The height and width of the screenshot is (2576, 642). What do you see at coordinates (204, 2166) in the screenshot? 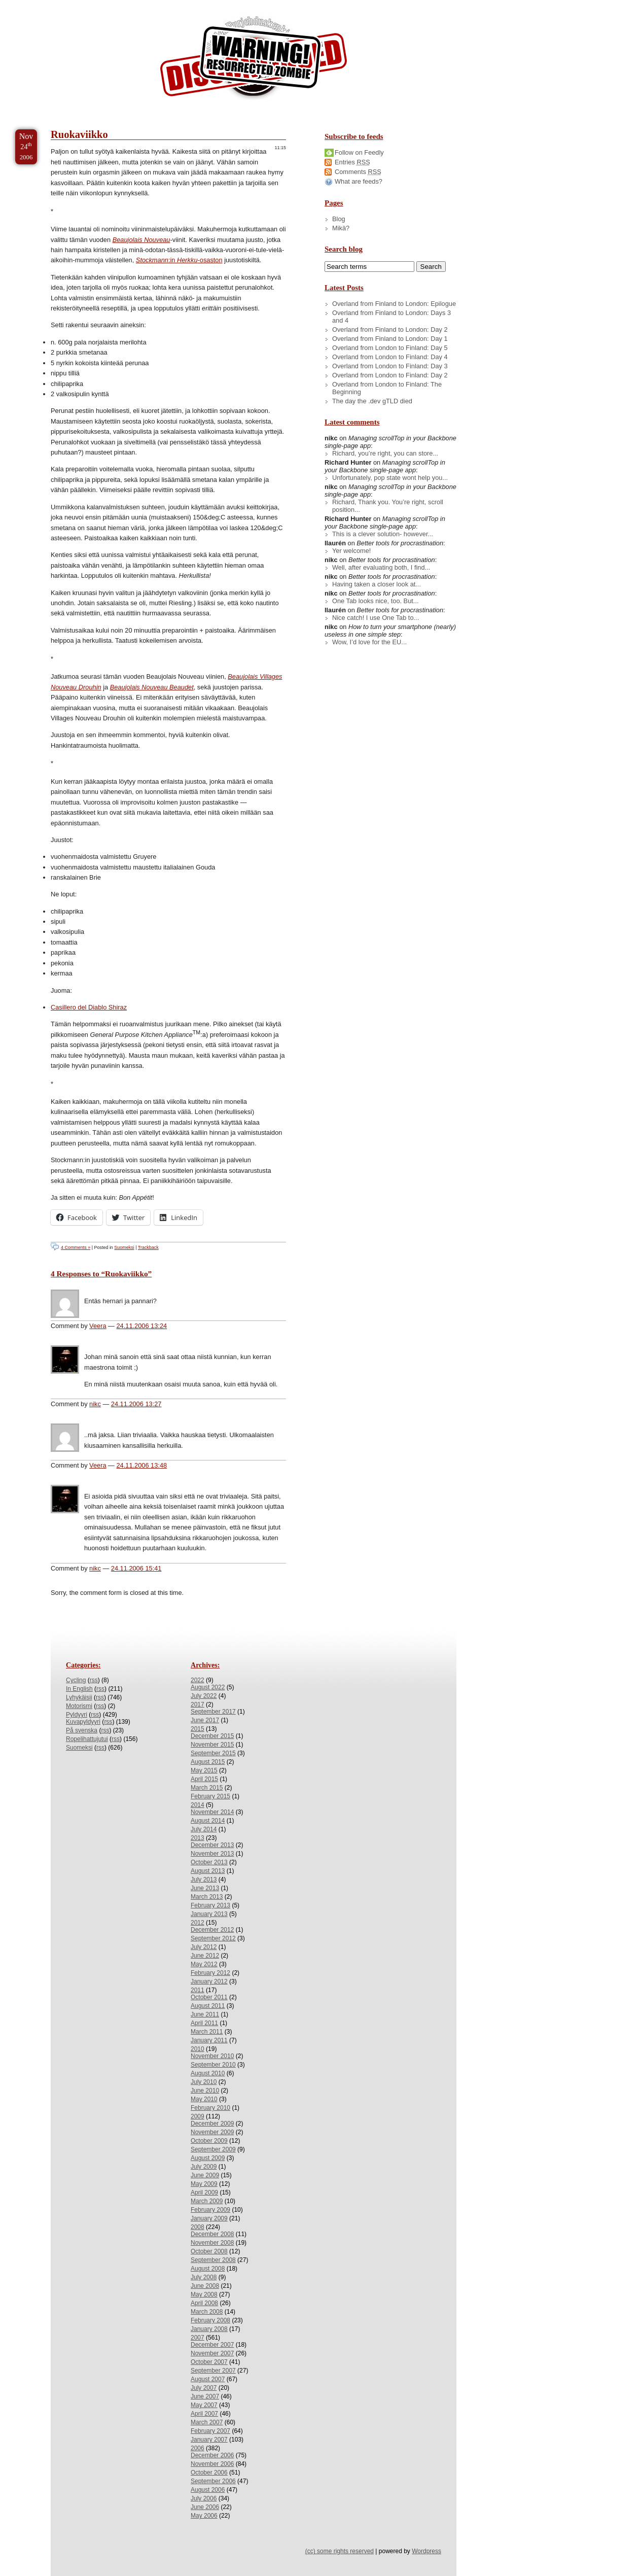
I see `July 2009` at bounding box center [204, 2166].